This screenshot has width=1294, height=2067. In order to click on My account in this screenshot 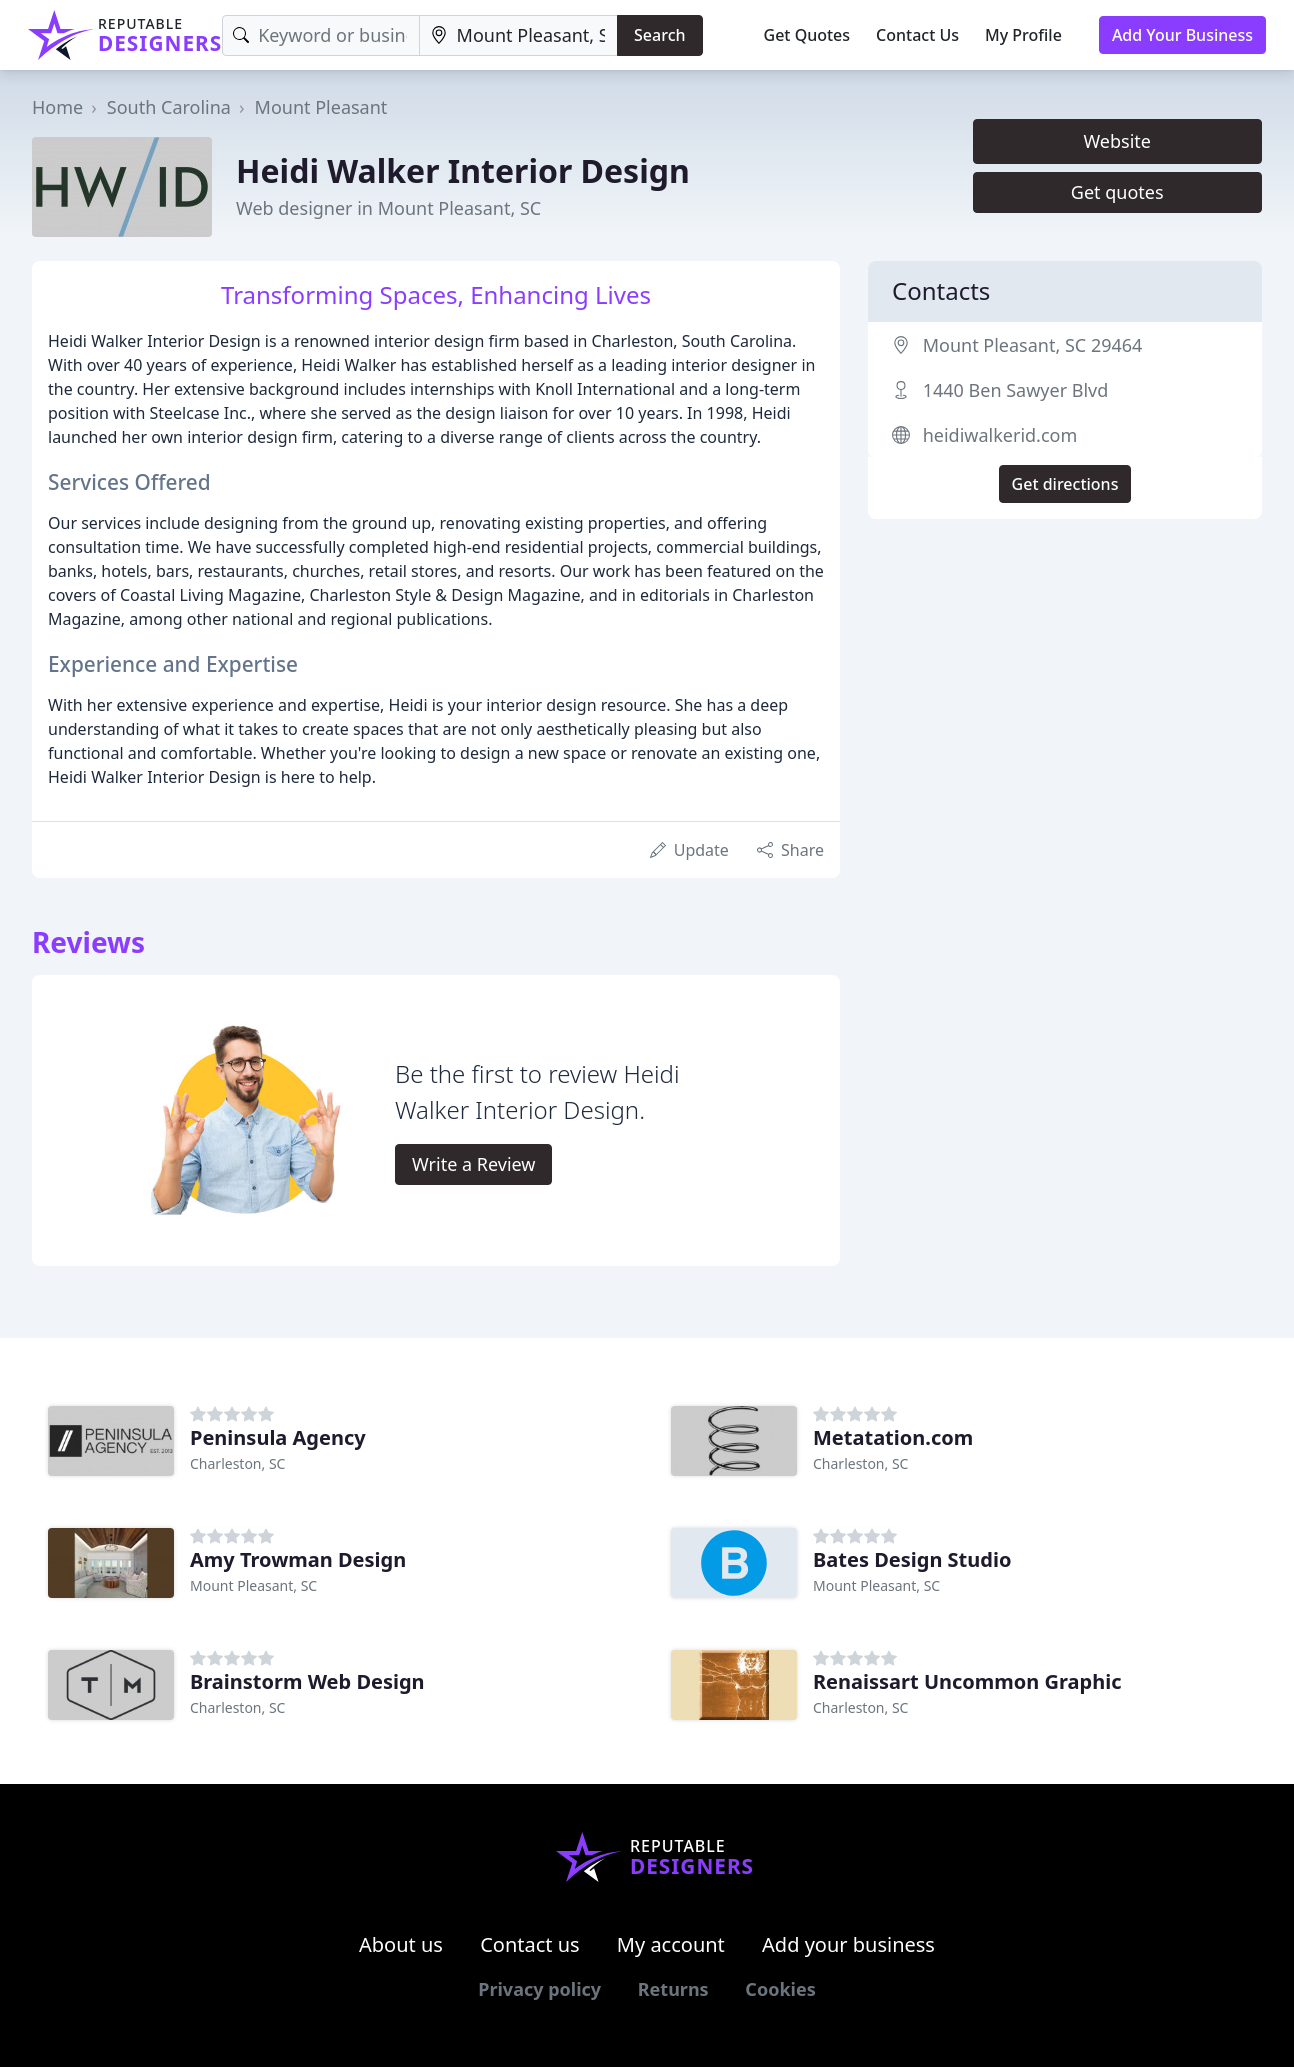, I will do `click(671, 1944)`.